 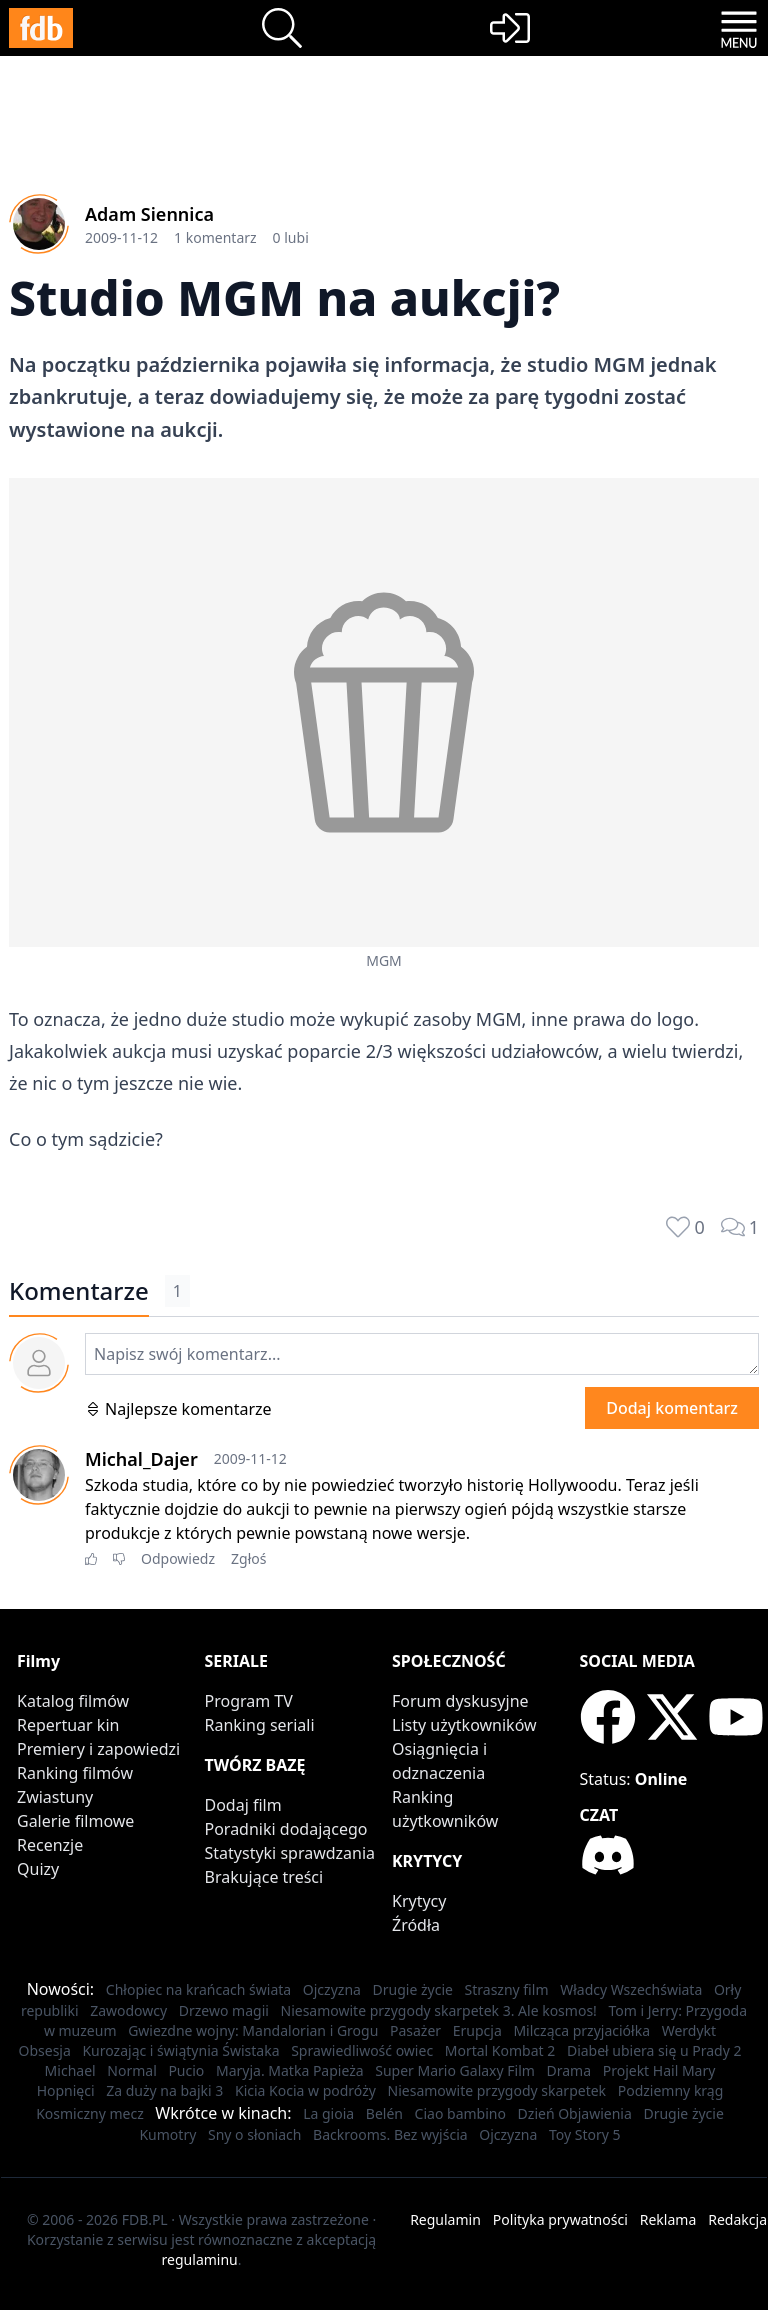 What do you see at coordinates (415, 2030) in the screenshot?
I see `Pasażer` at bounding box center [415, 2030].